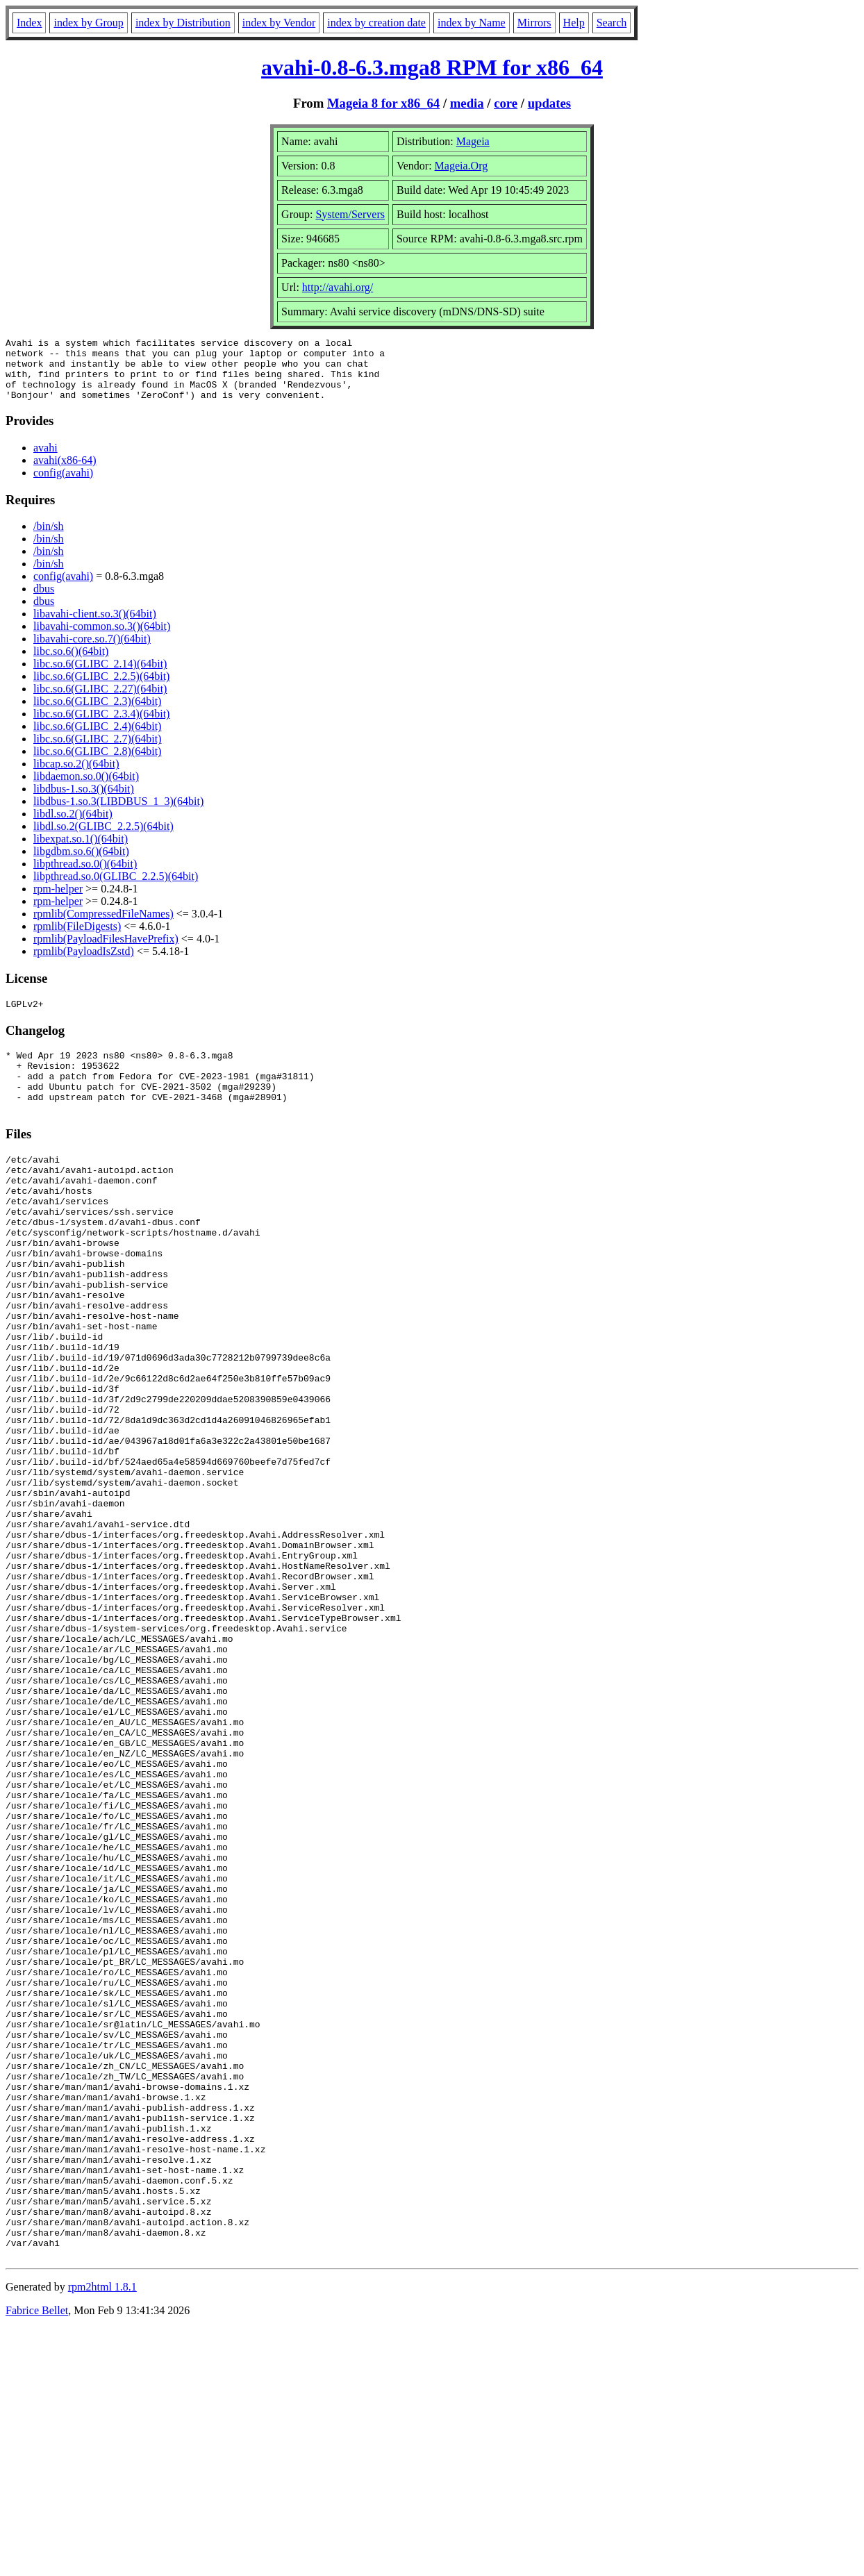 This screenshot has height=2576, width=864. Describe the element at coordinates (70, 664) in the screenshot. I see `libc.so.6()(64bit)` at that location.